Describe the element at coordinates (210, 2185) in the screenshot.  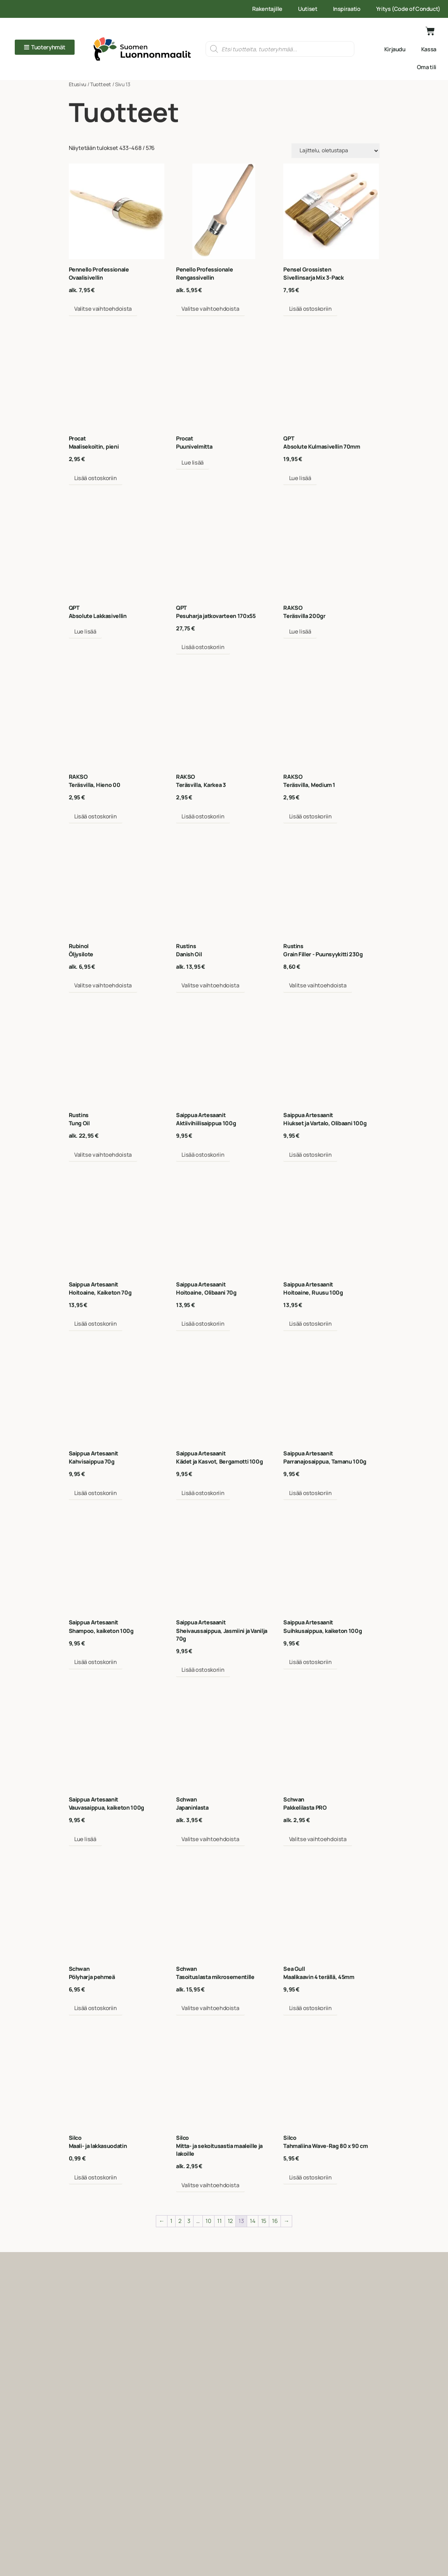
I see `Valitse vaihtoehdoista [Valitse valinnat “SILCO Mitta- ja sekoitusastia maaleille ja lakoille”]` at that location.